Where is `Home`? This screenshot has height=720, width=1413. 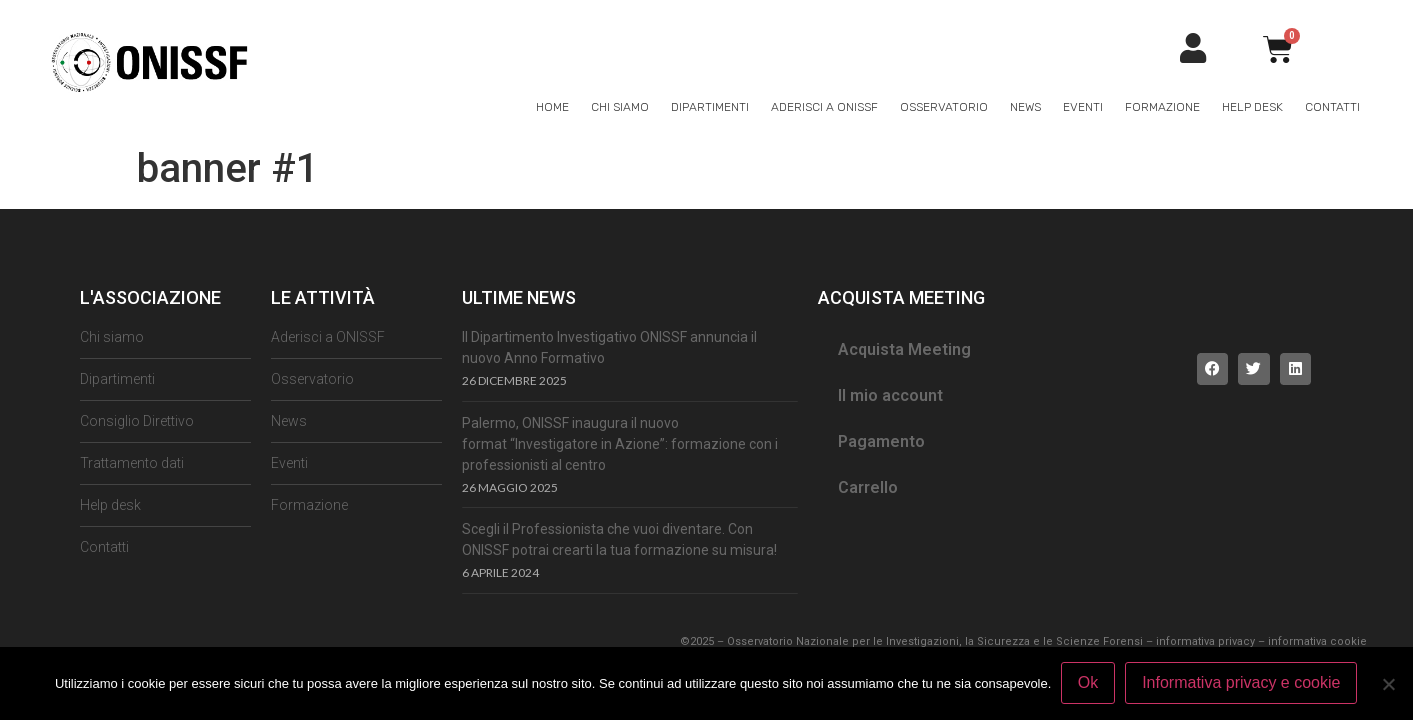
Home is located at coordinates (552, 107).